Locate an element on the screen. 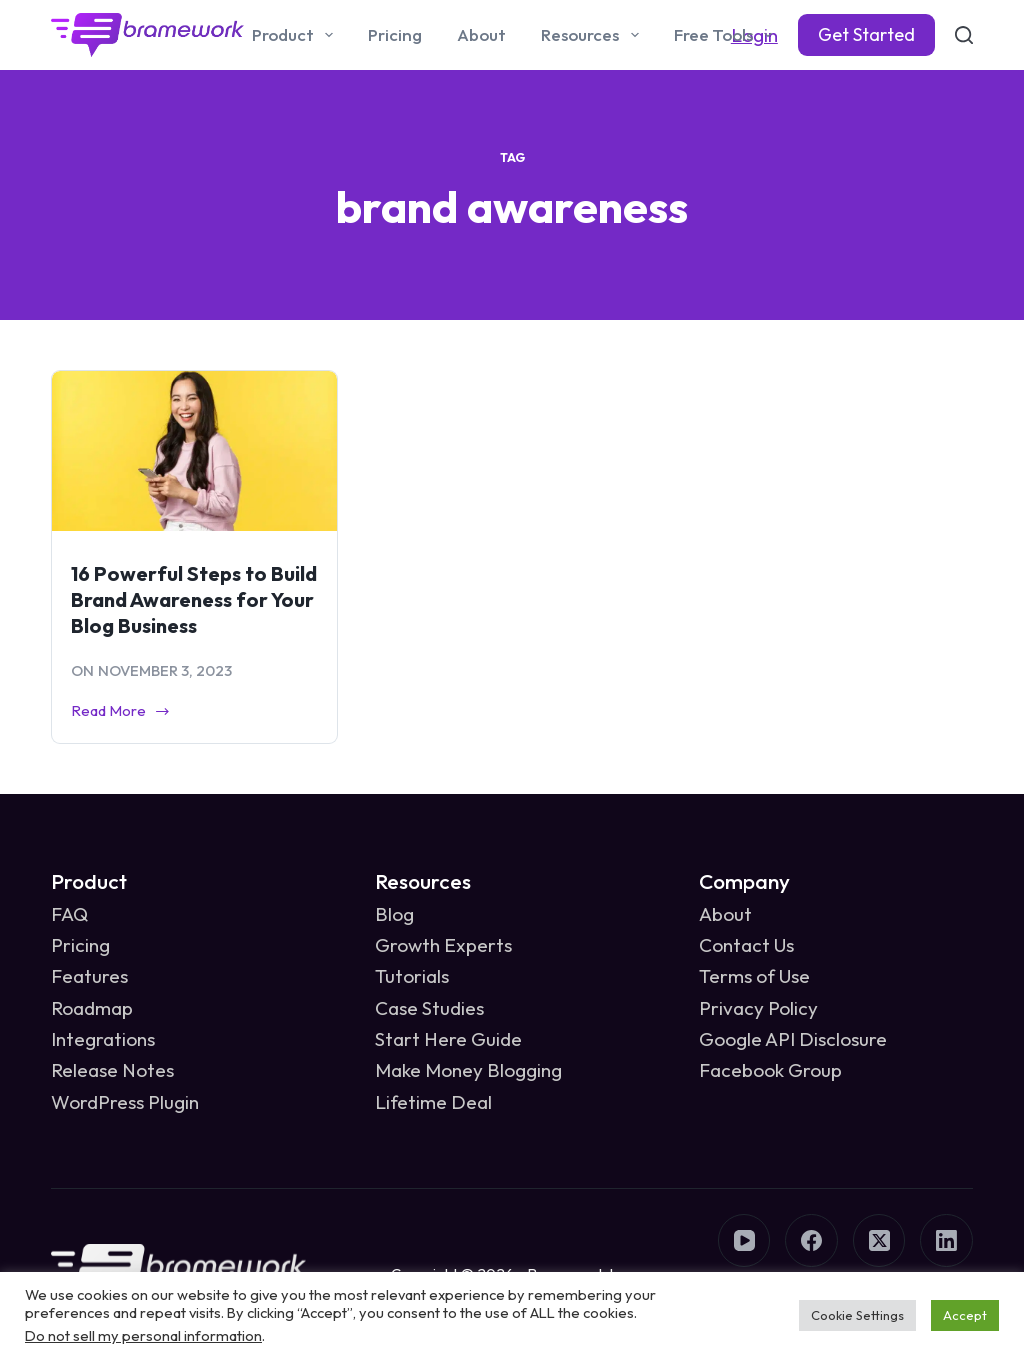 This screenshot has width=1024, height=1359. Start Here Guide is located at coordinates (448, 1039).